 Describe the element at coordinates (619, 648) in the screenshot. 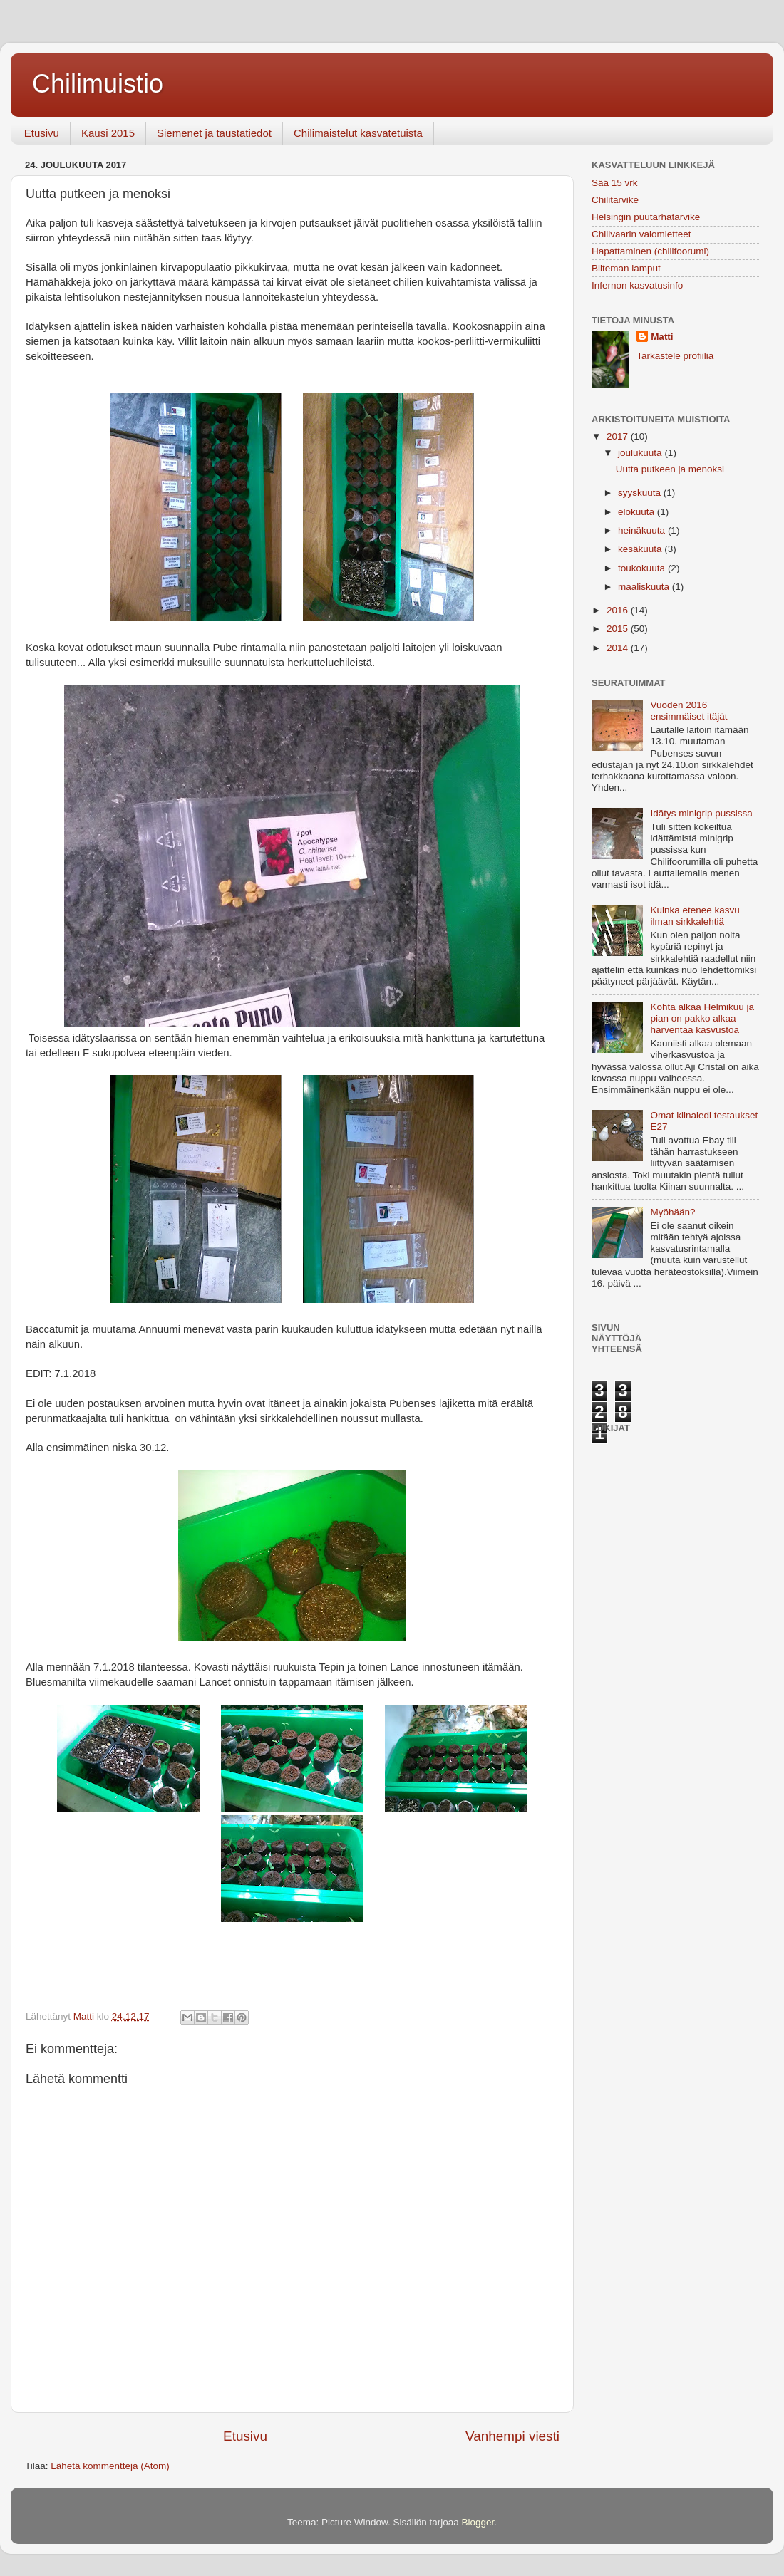

I see `2014` at that location.